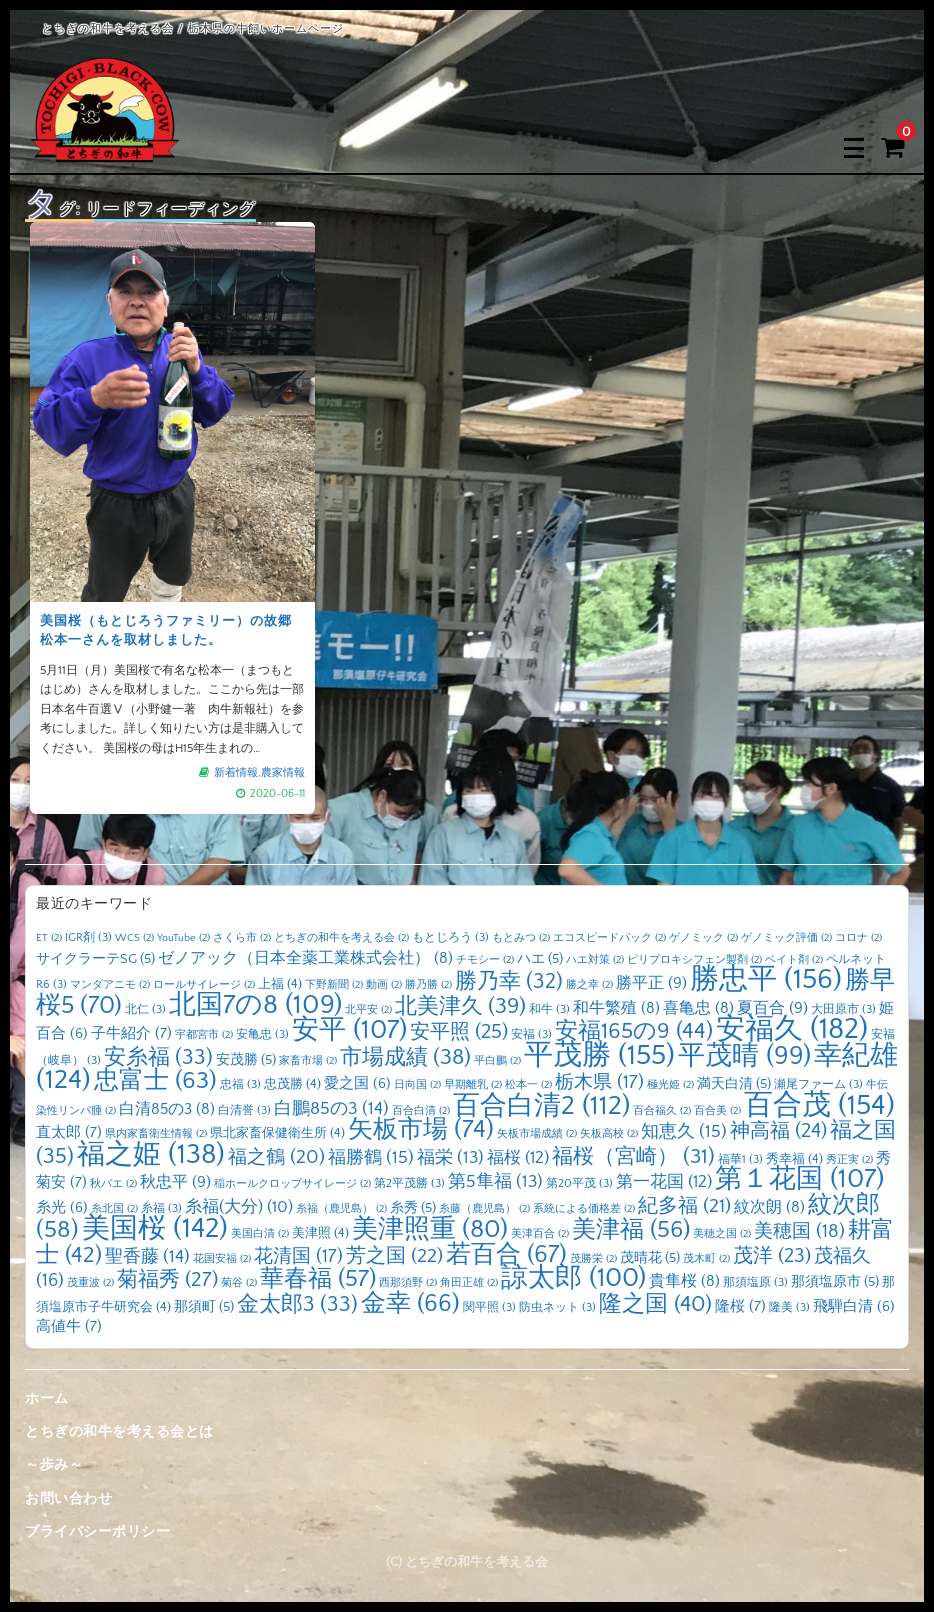 This screenshot has height=1612, width=934. What do you see at coordinates (394, 1256) in the screenshot?
I see `芳之国 [芳之国 (22個の項目)]` at bounding box center [394, 1256].